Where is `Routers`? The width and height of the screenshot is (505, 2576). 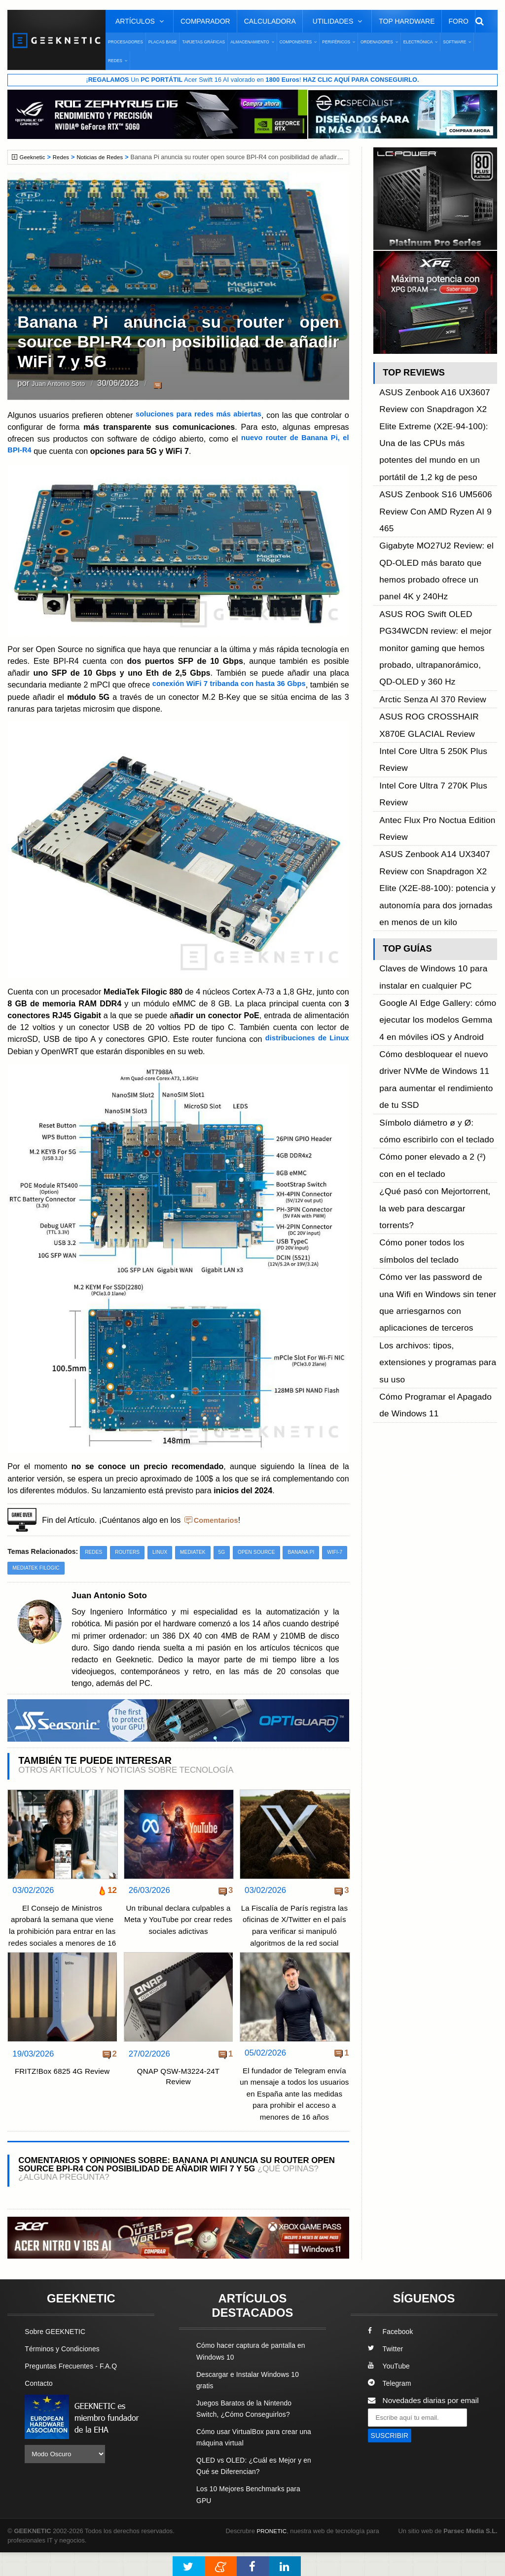
Routers is located at coordinates (130, 1552).